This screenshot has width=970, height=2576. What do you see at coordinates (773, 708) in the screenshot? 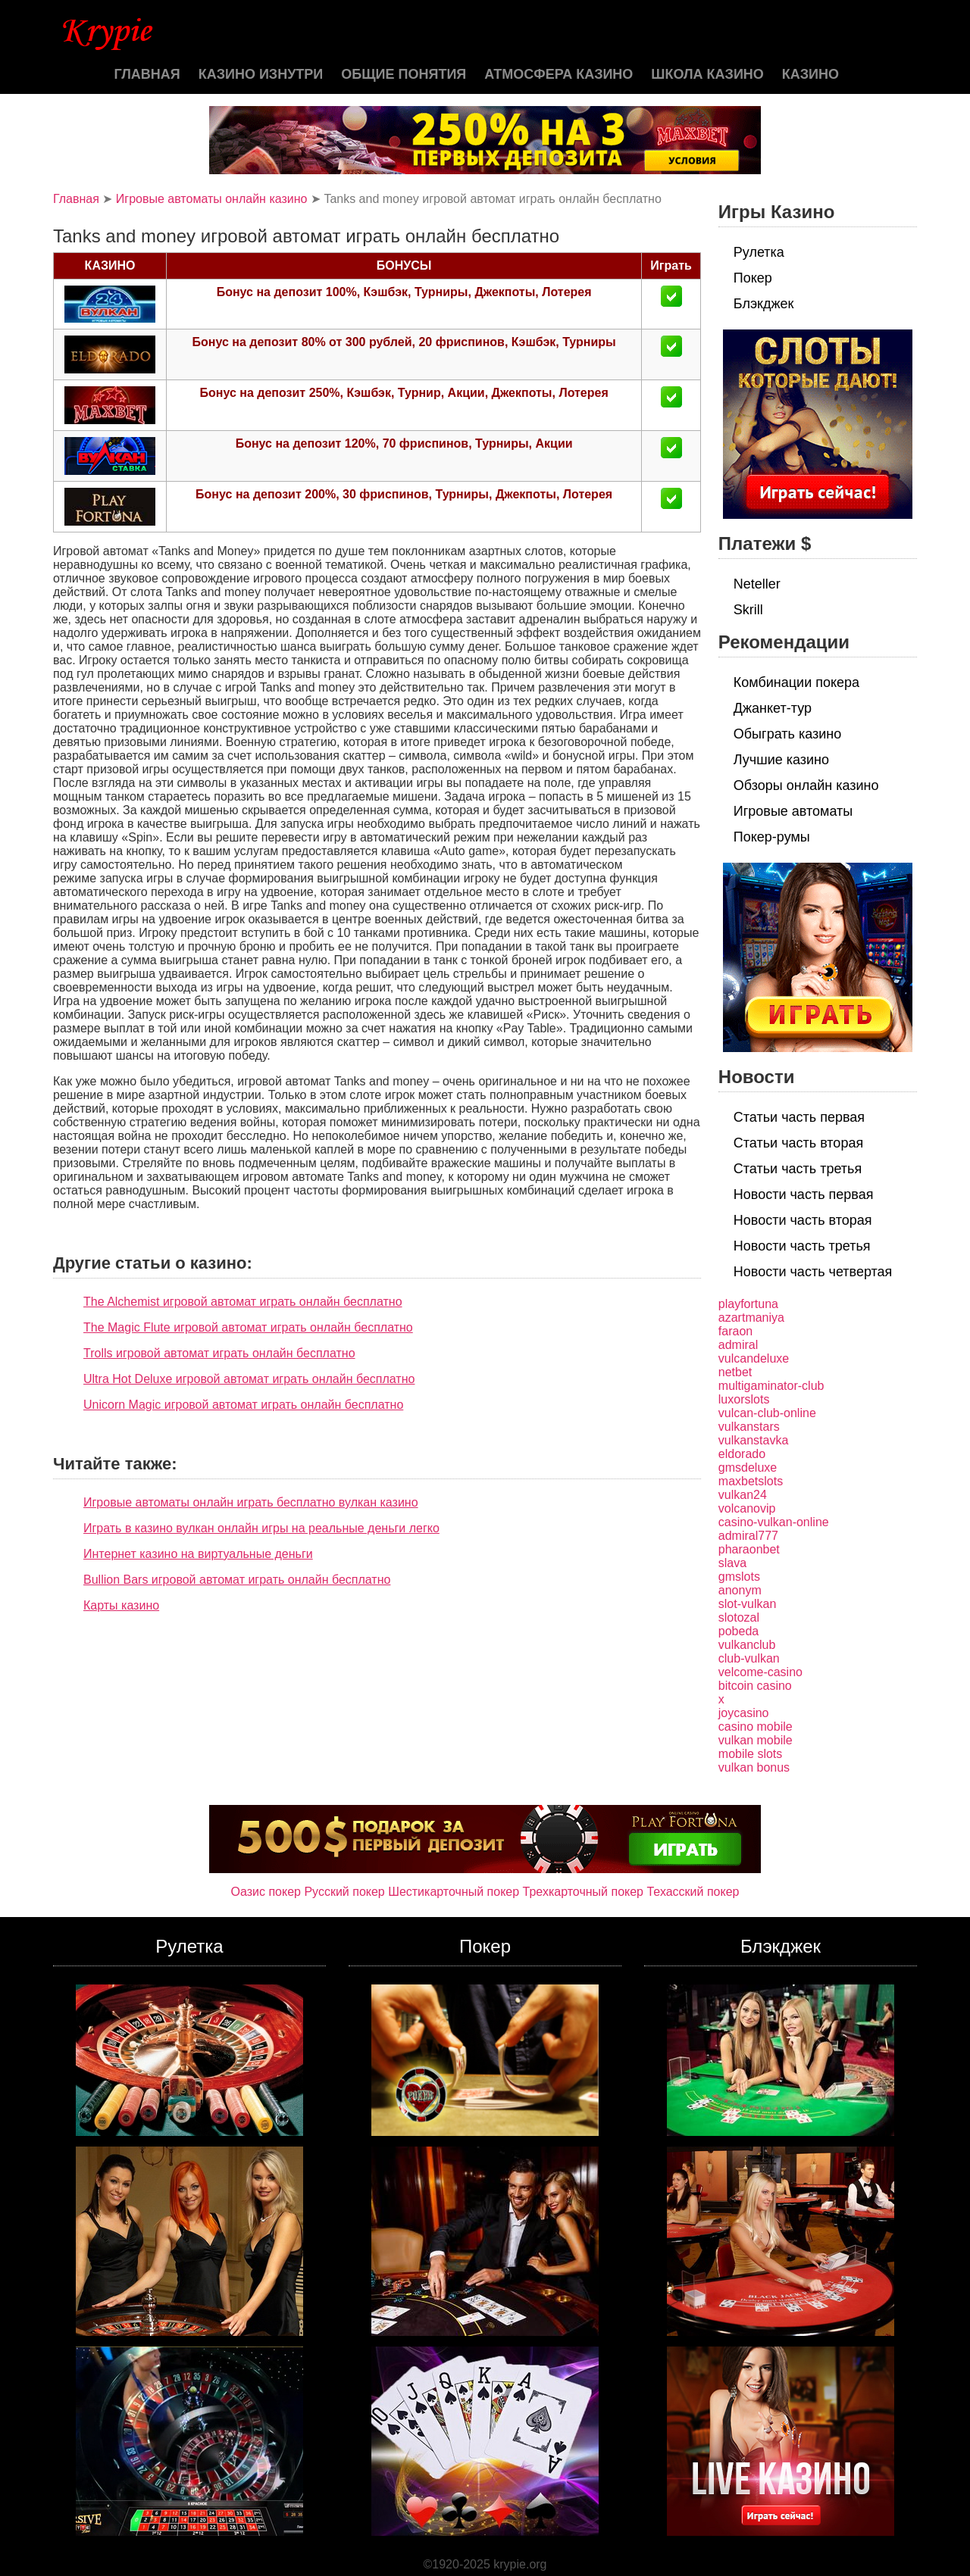
I see `Джанкет-тур` at bounding box center [773, 708].